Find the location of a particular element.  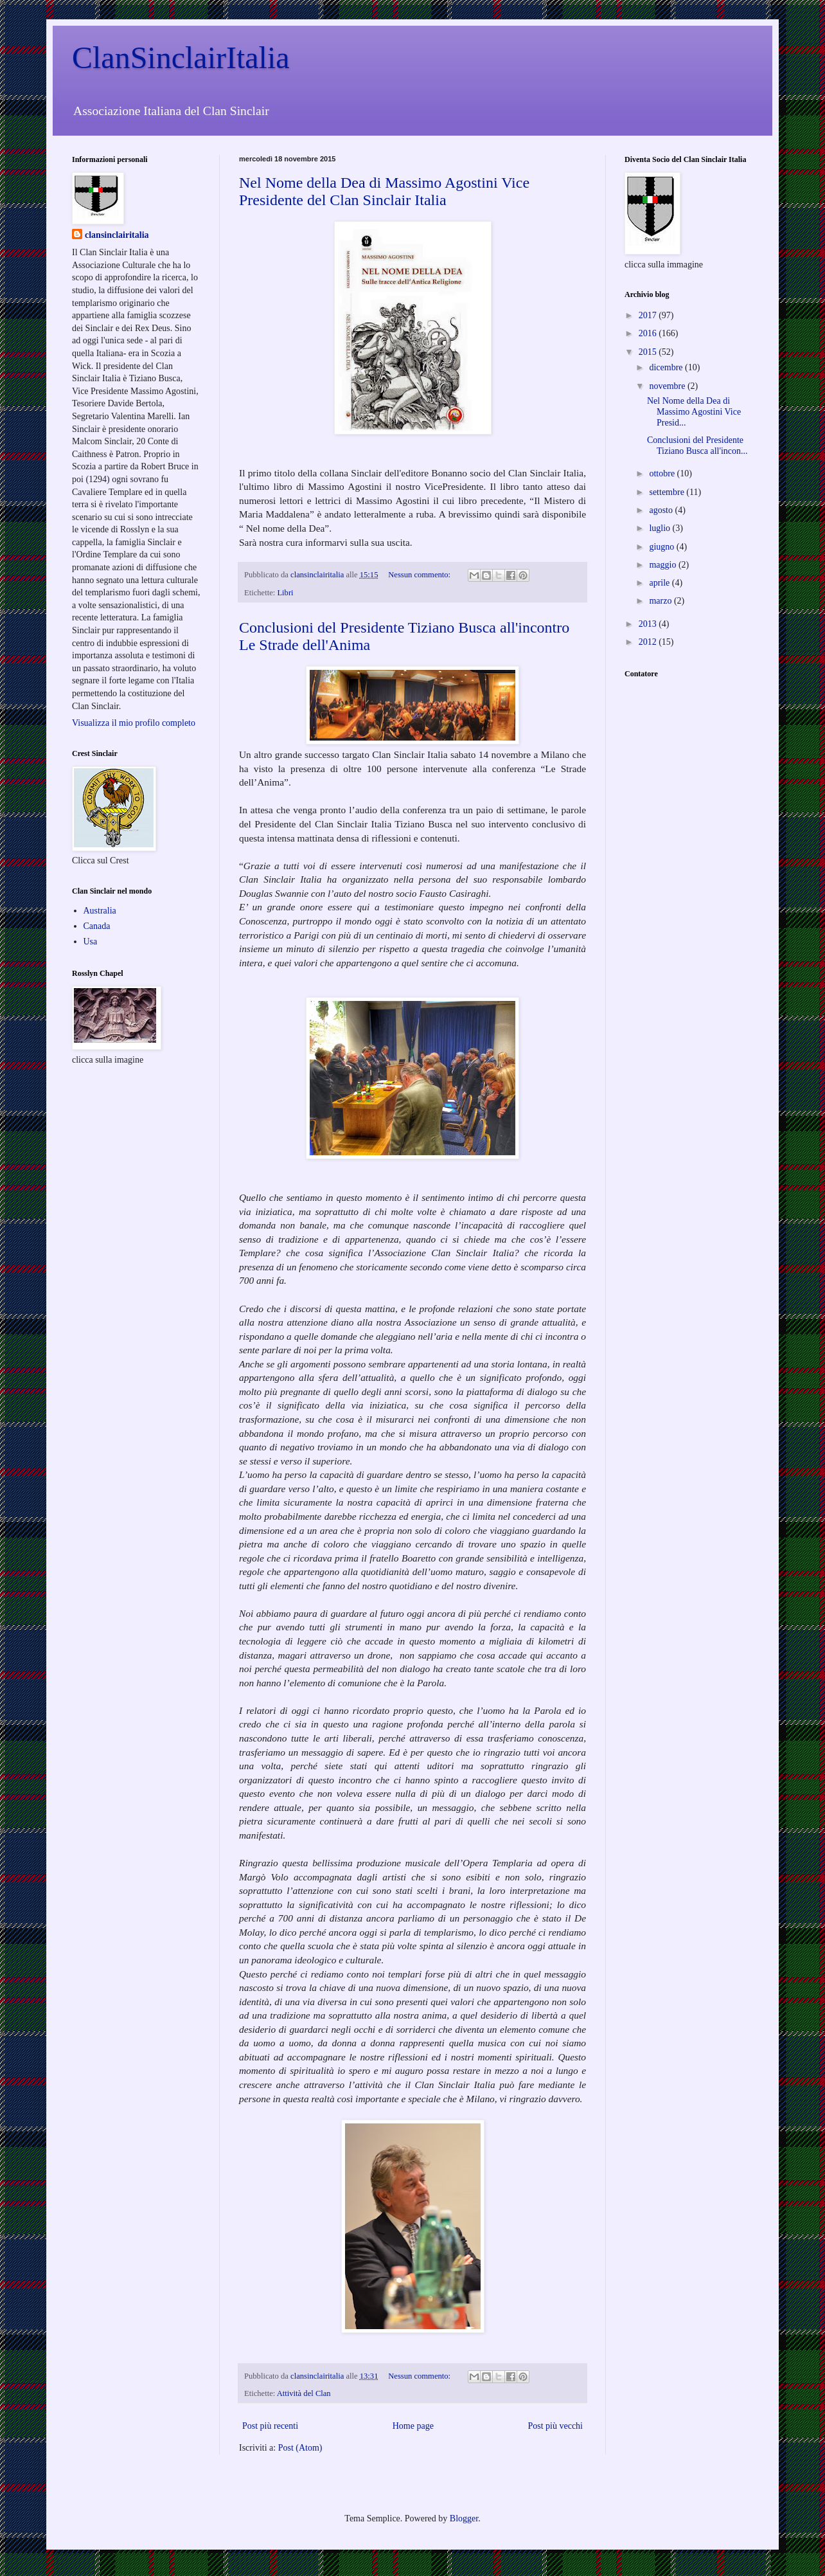

settembre is located at coordinates (667, 492).